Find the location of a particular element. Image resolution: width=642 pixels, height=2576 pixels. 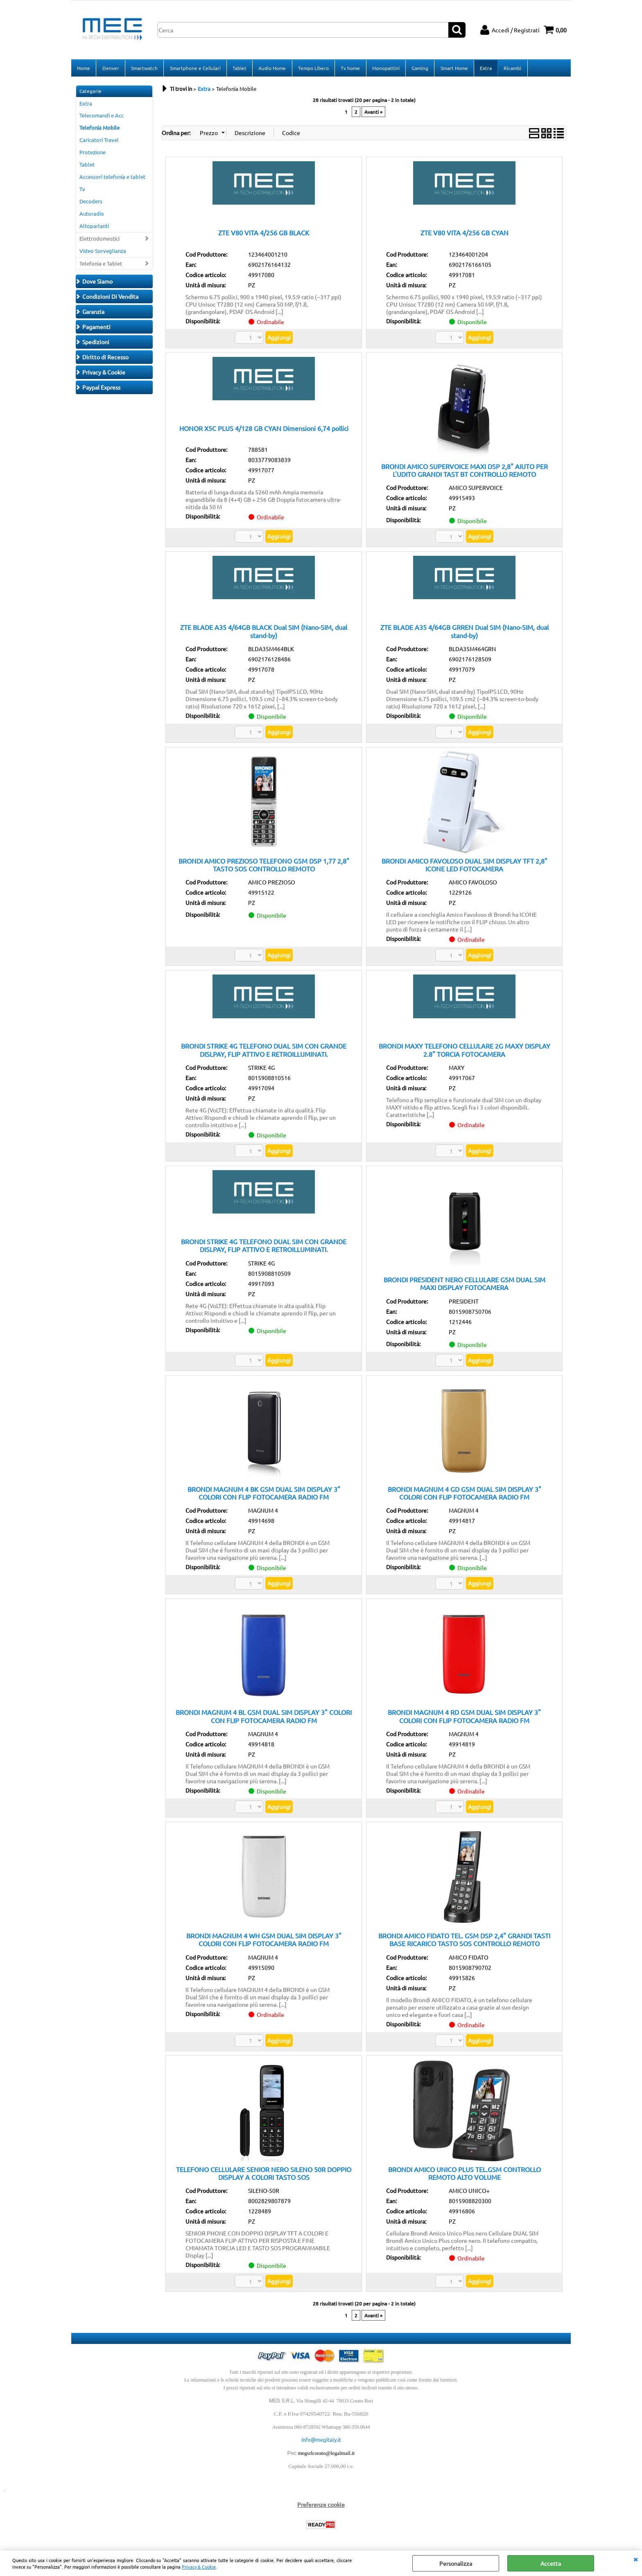

BRONDI PRESIDENT NERO CELLULARE GSM DUAL SIM MAXI DISPLAY FOTOCAMERA is located at coordinates (464, 1286).